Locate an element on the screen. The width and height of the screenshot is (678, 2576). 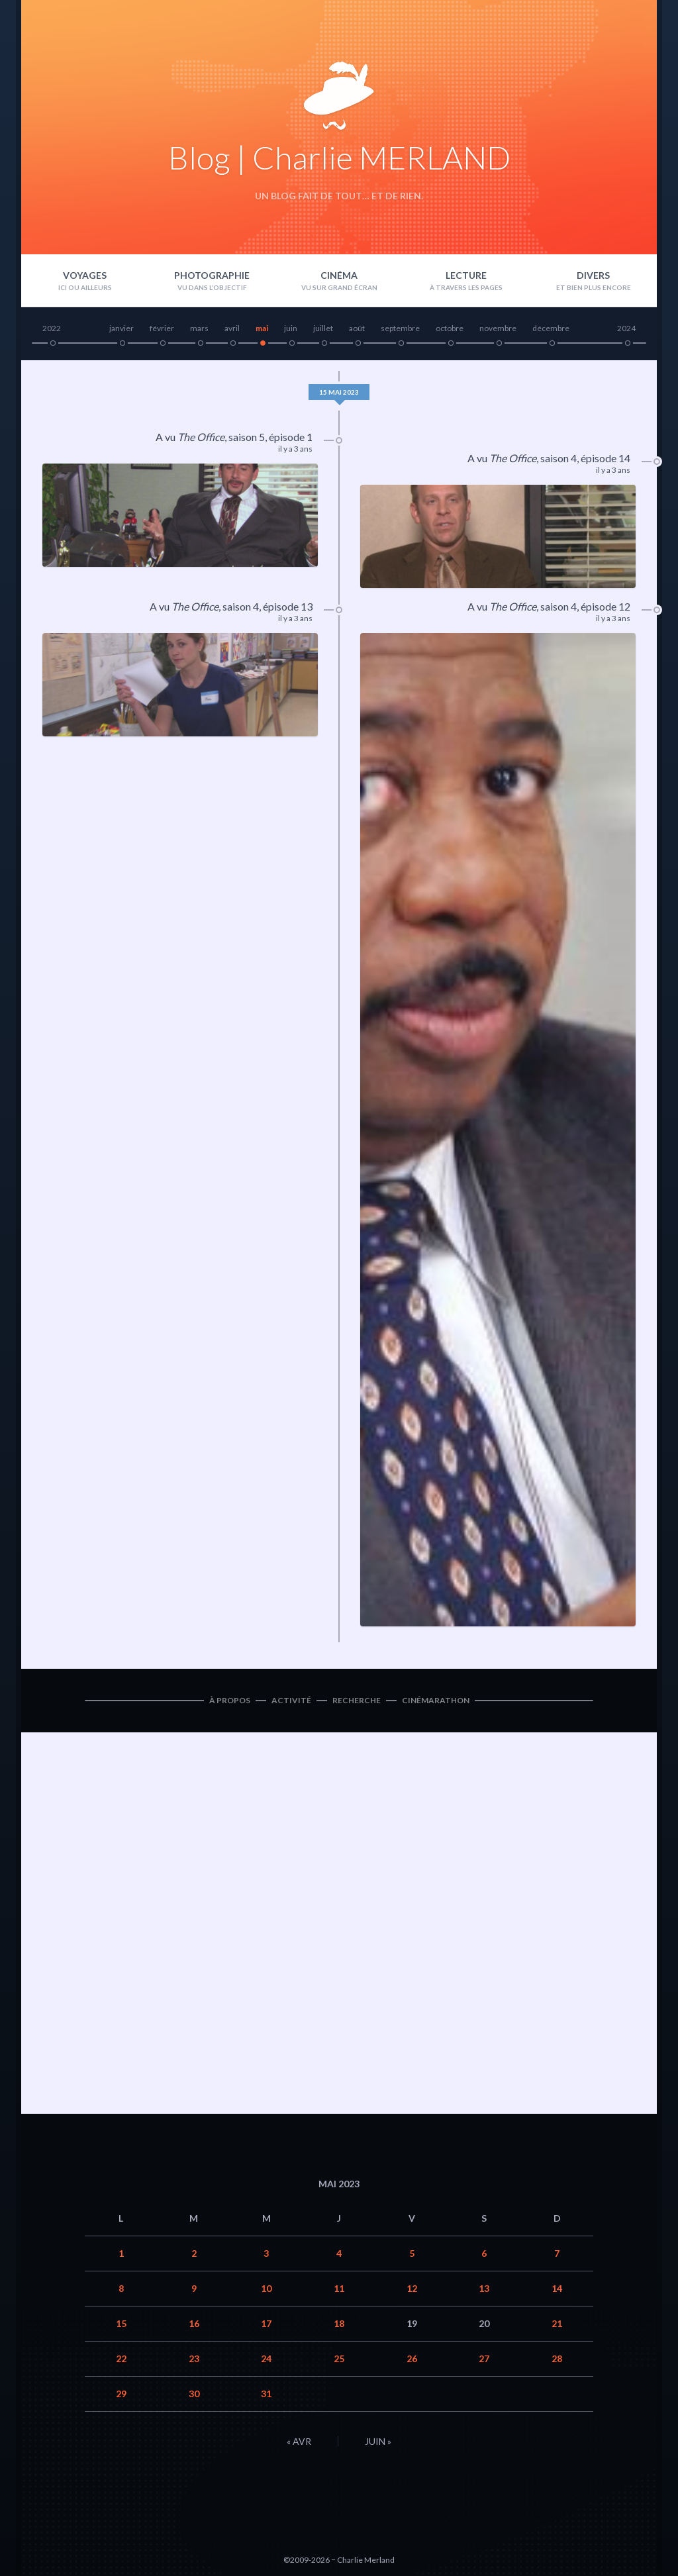
21 [Publications publiées sur 21 May 2023] is located at coordinates (557, 2323).